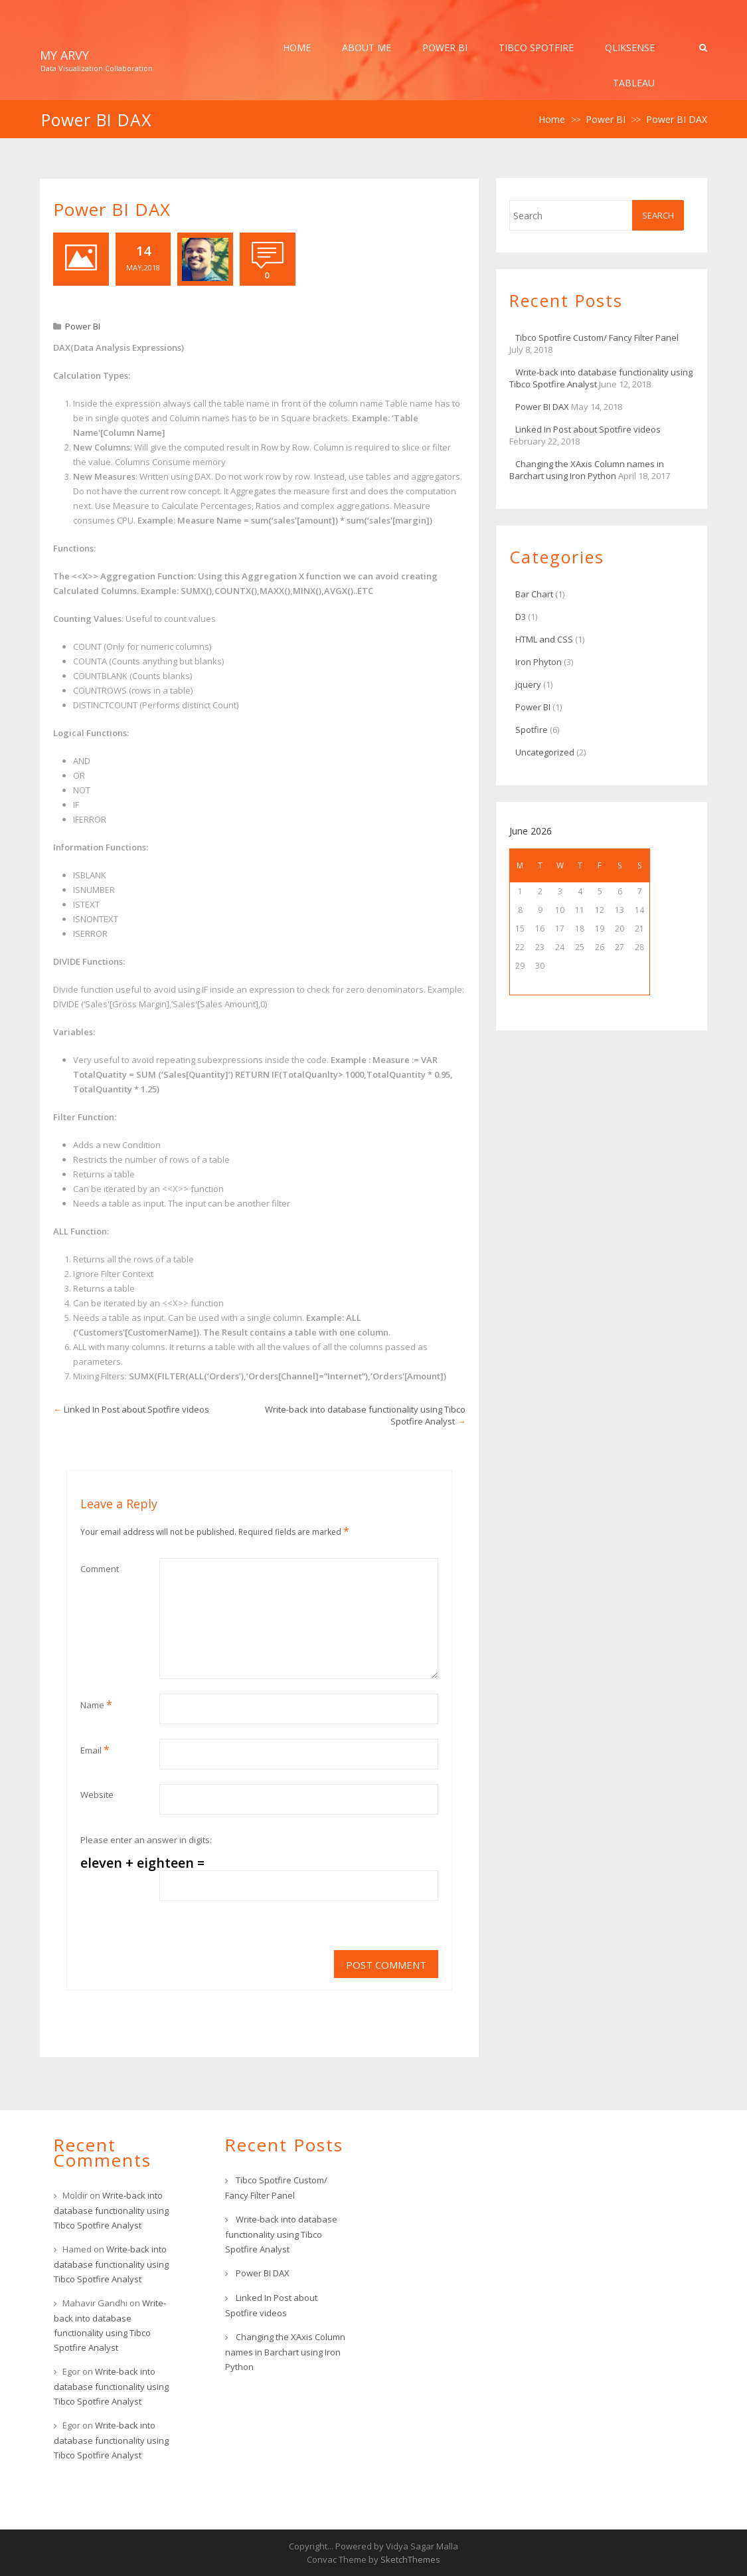  Describe the element at coordinates (297, 47) in the screenshot. I see `Home` at that location.